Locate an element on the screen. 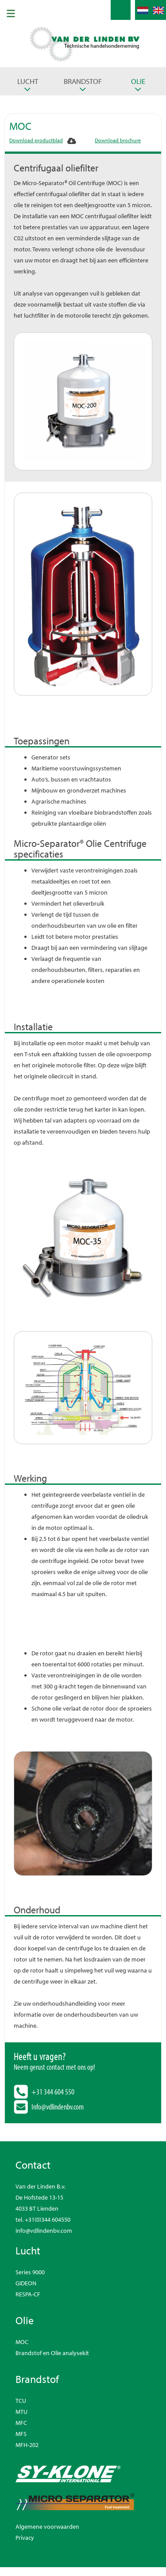  Info@vdlindenbv.com is located at coordinates (57, 2107).